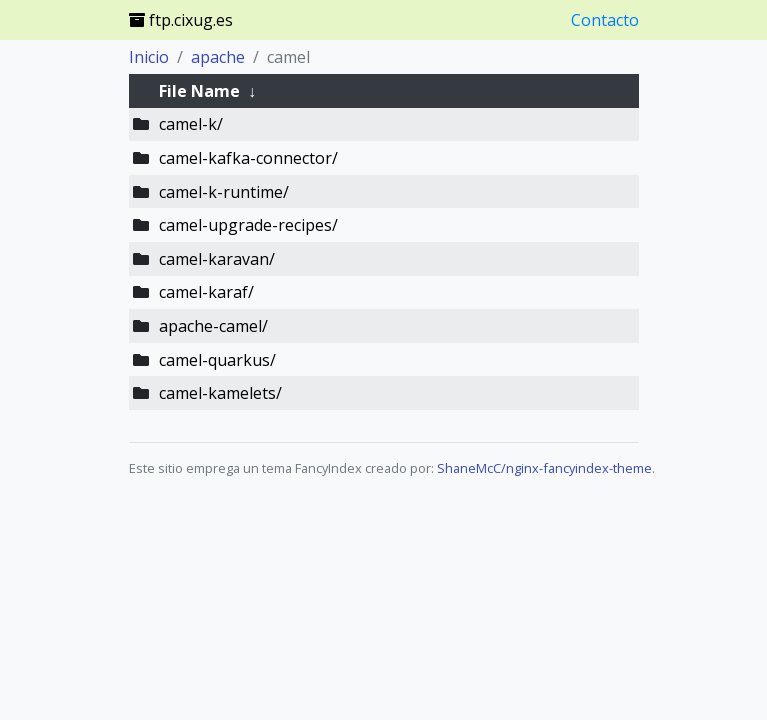 The width and height of the screenshot is (767, 720). I want to click on Contacto, so click(605, 20).